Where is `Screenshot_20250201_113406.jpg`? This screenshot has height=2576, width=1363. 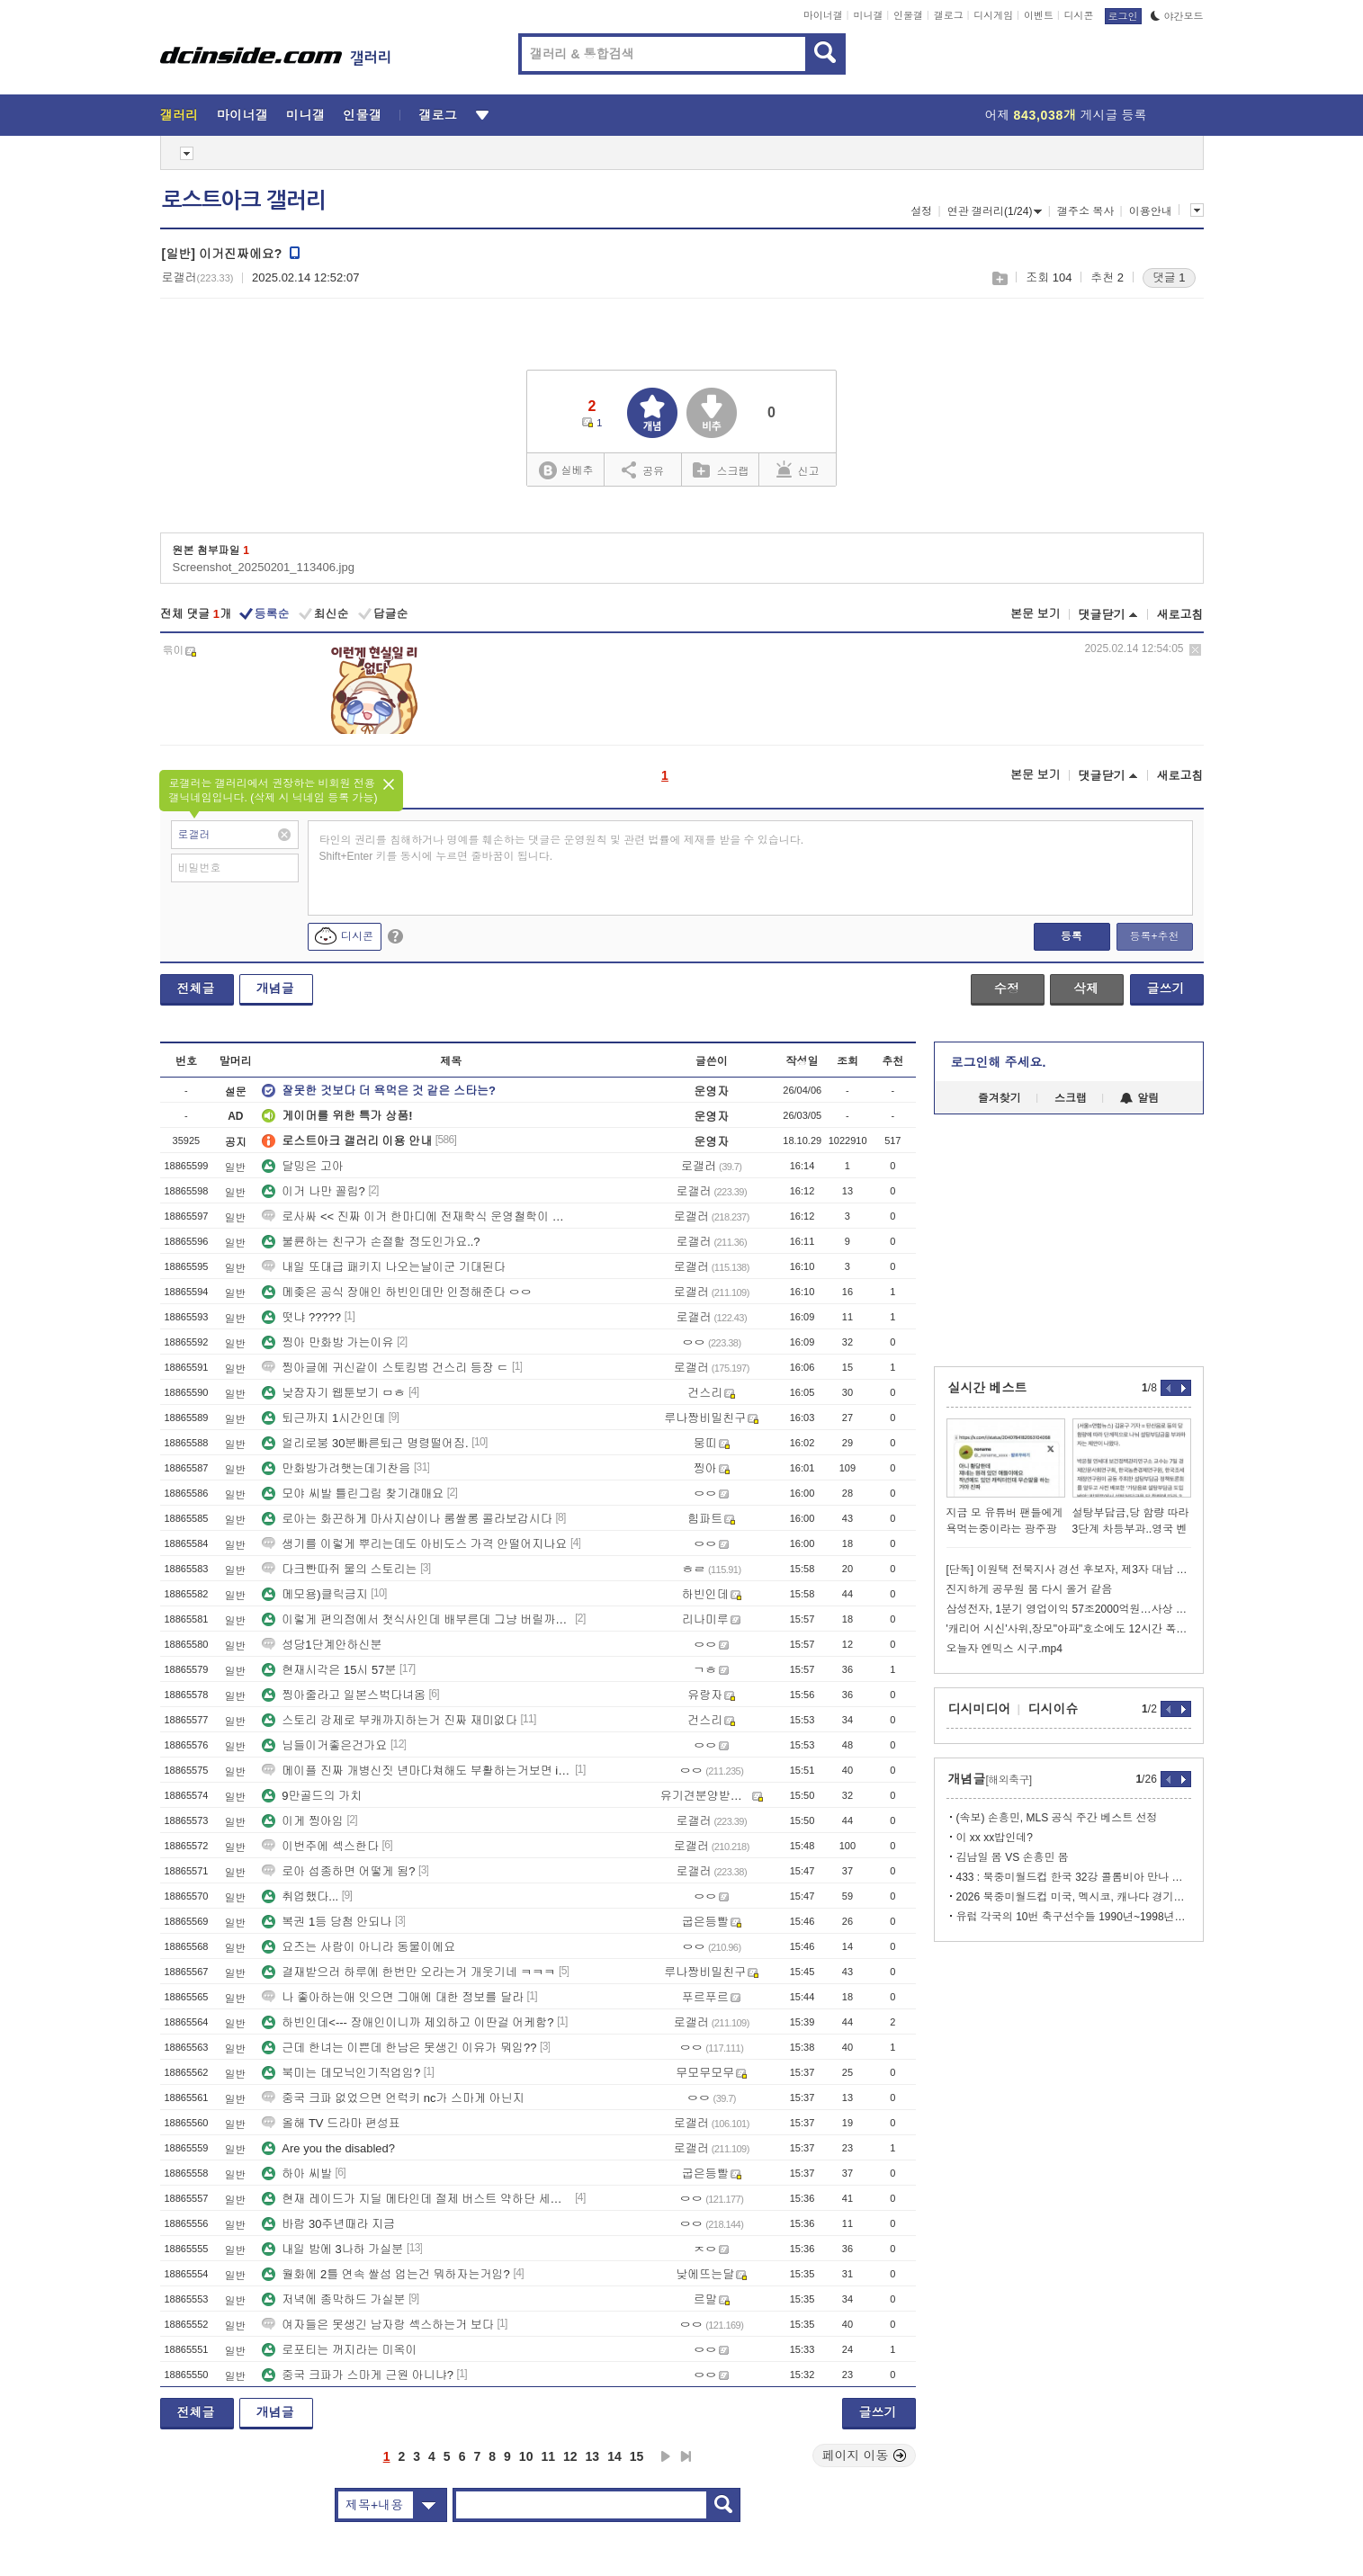 Screenshot_20250201_113406.jpg is located at coordinates (263, 567).